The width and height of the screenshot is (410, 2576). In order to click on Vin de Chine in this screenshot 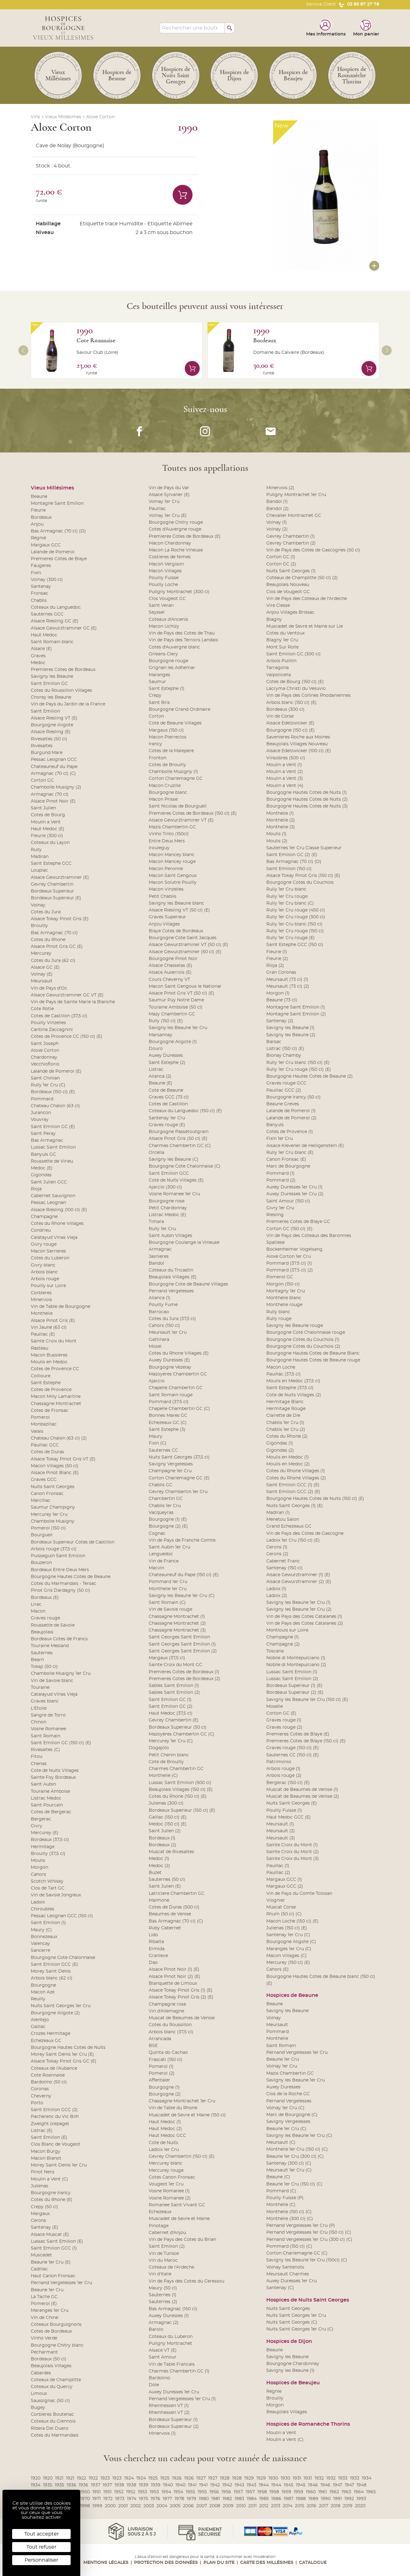, I will do `click(44, 2318)`.